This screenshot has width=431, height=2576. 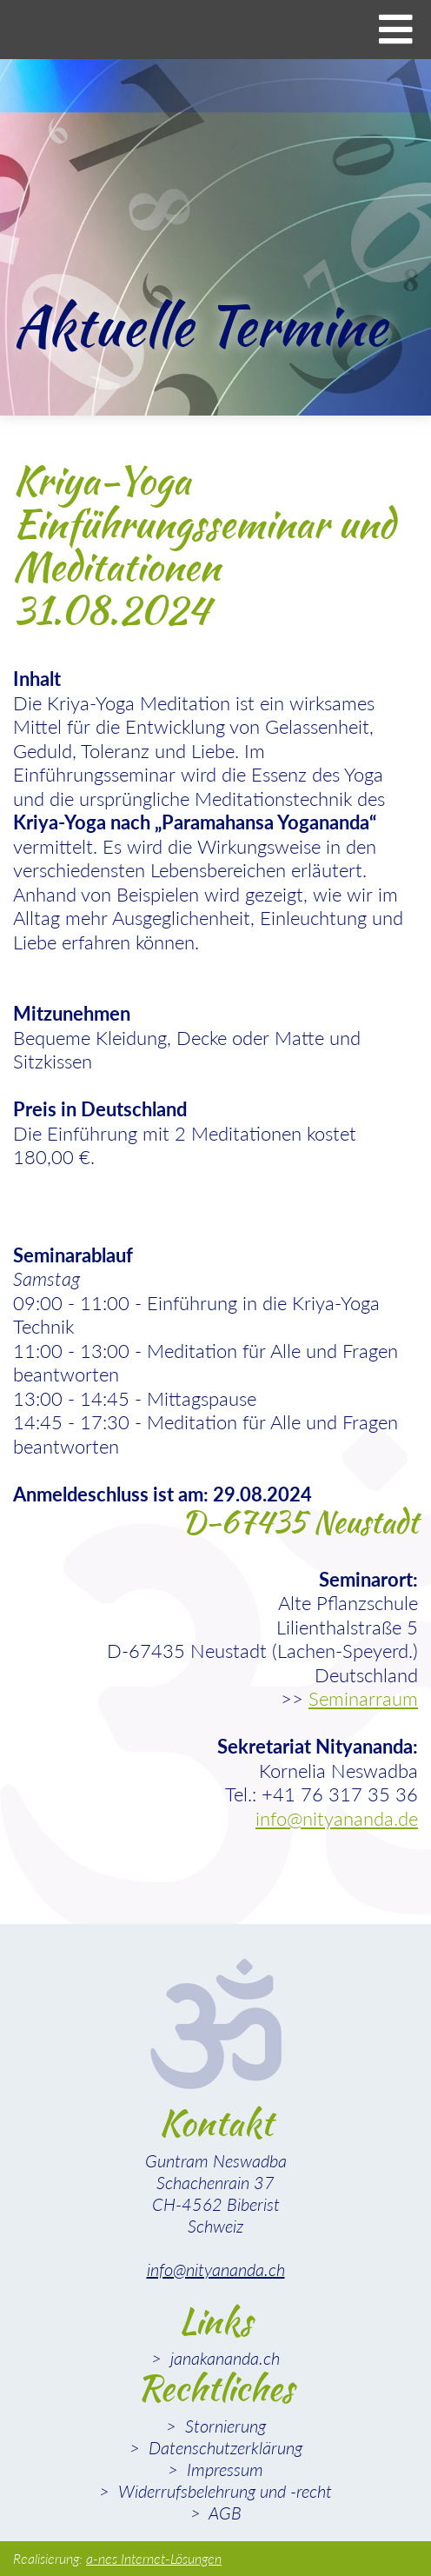 I want to click on Seminarraum, so click(x=363, y=1698).